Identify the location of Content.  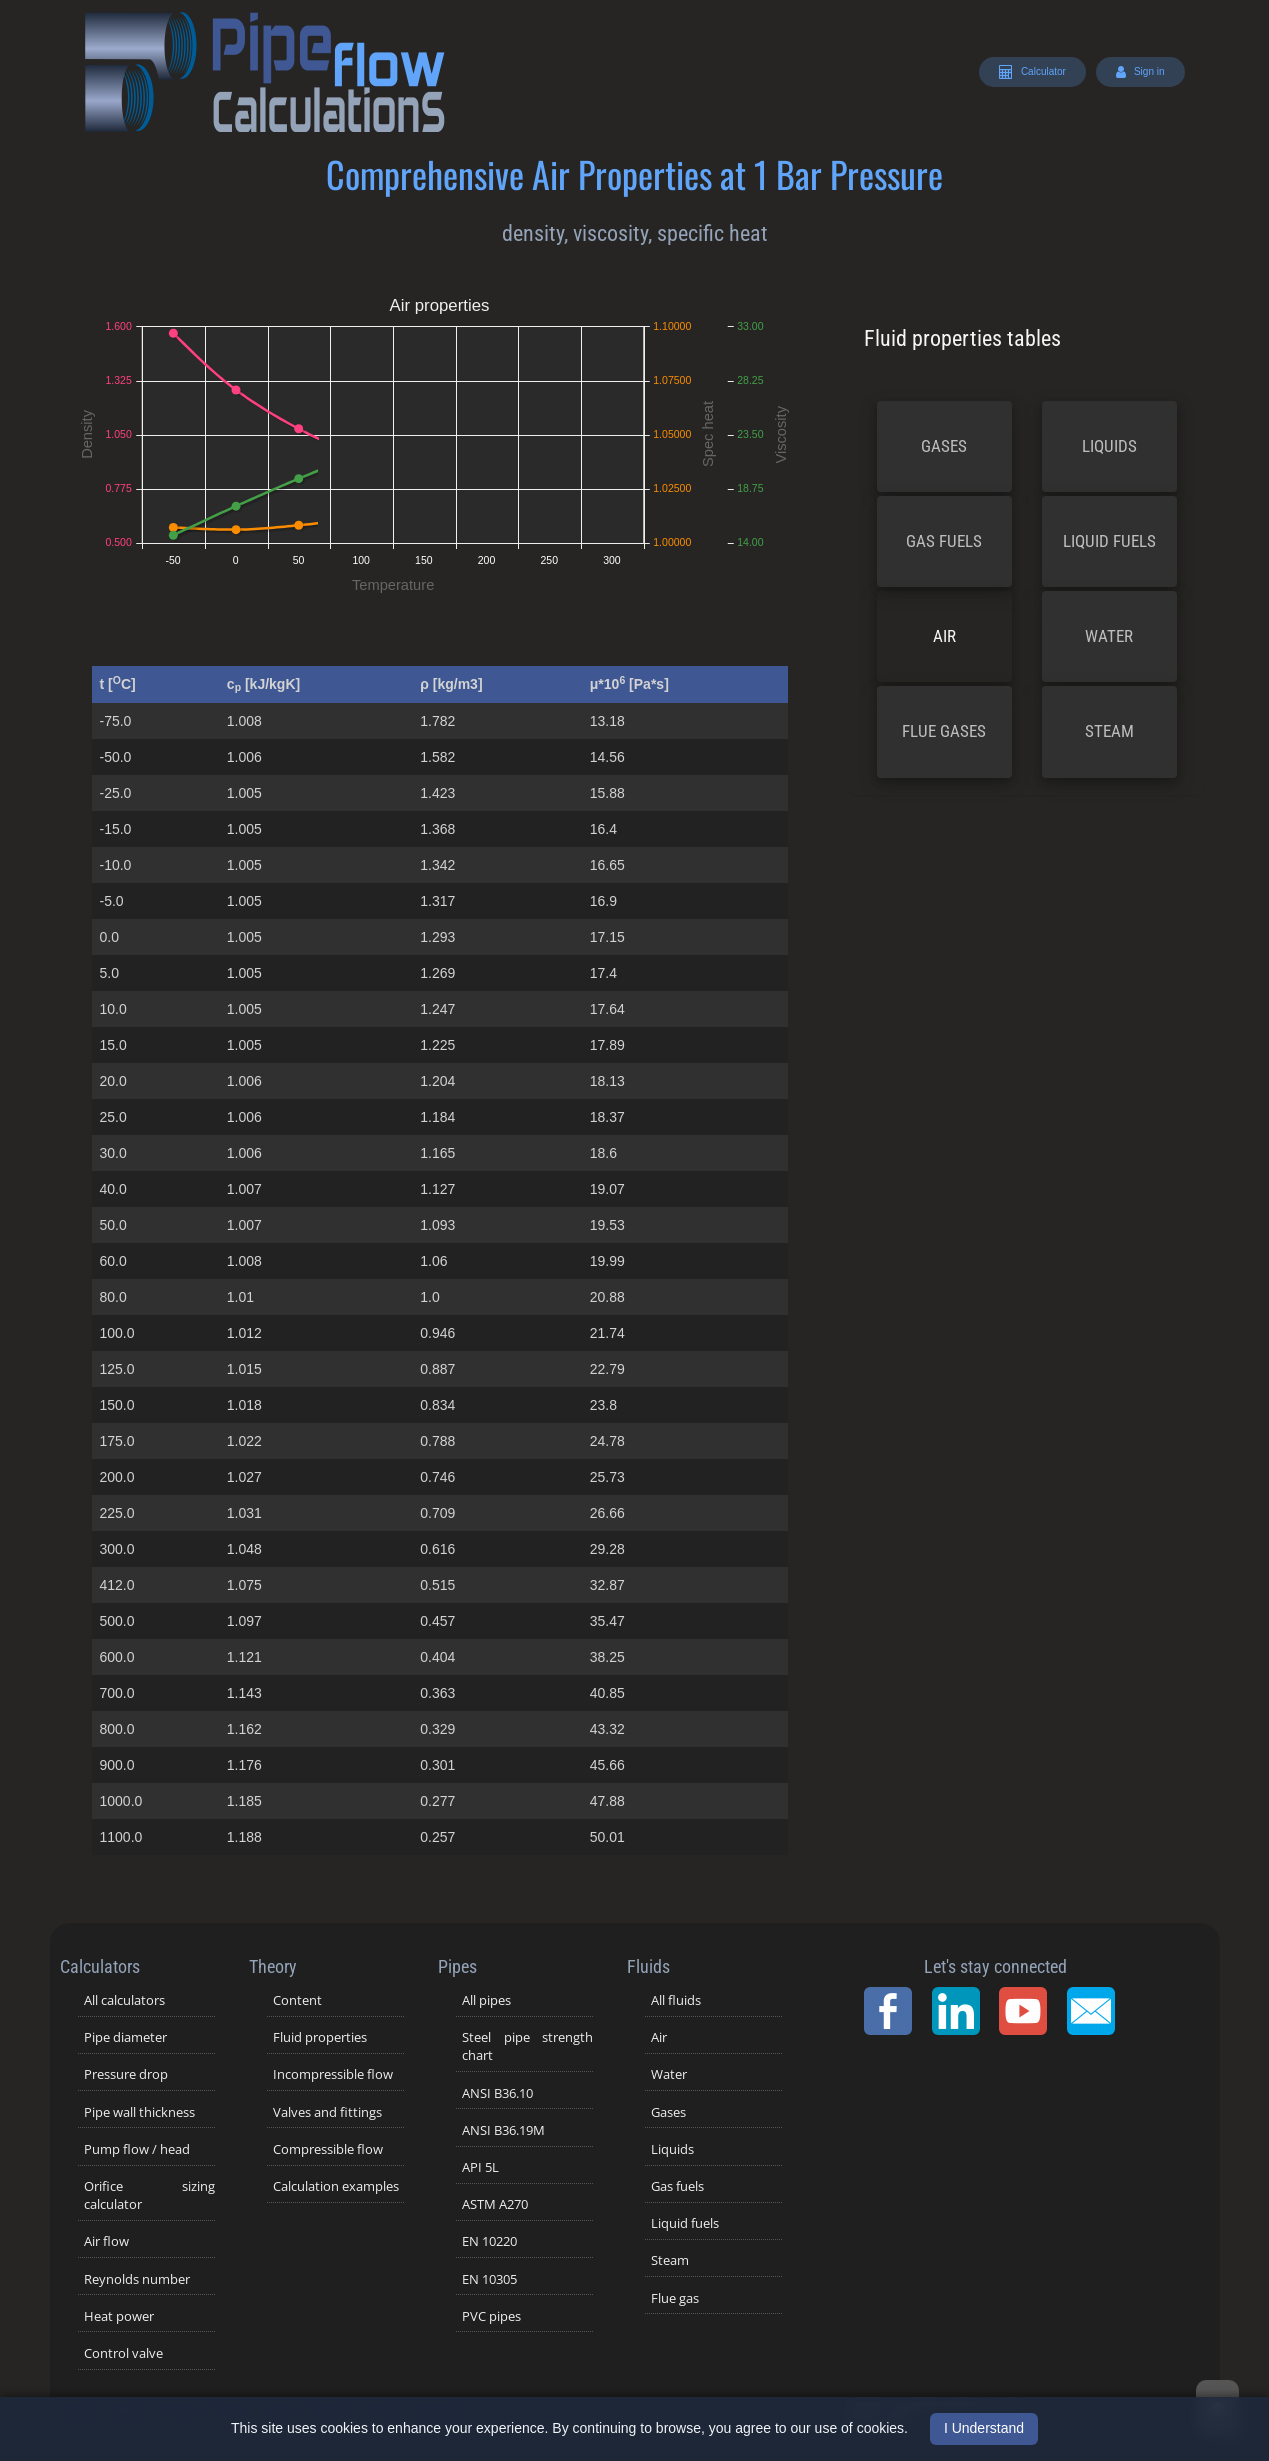
(297, 2000).